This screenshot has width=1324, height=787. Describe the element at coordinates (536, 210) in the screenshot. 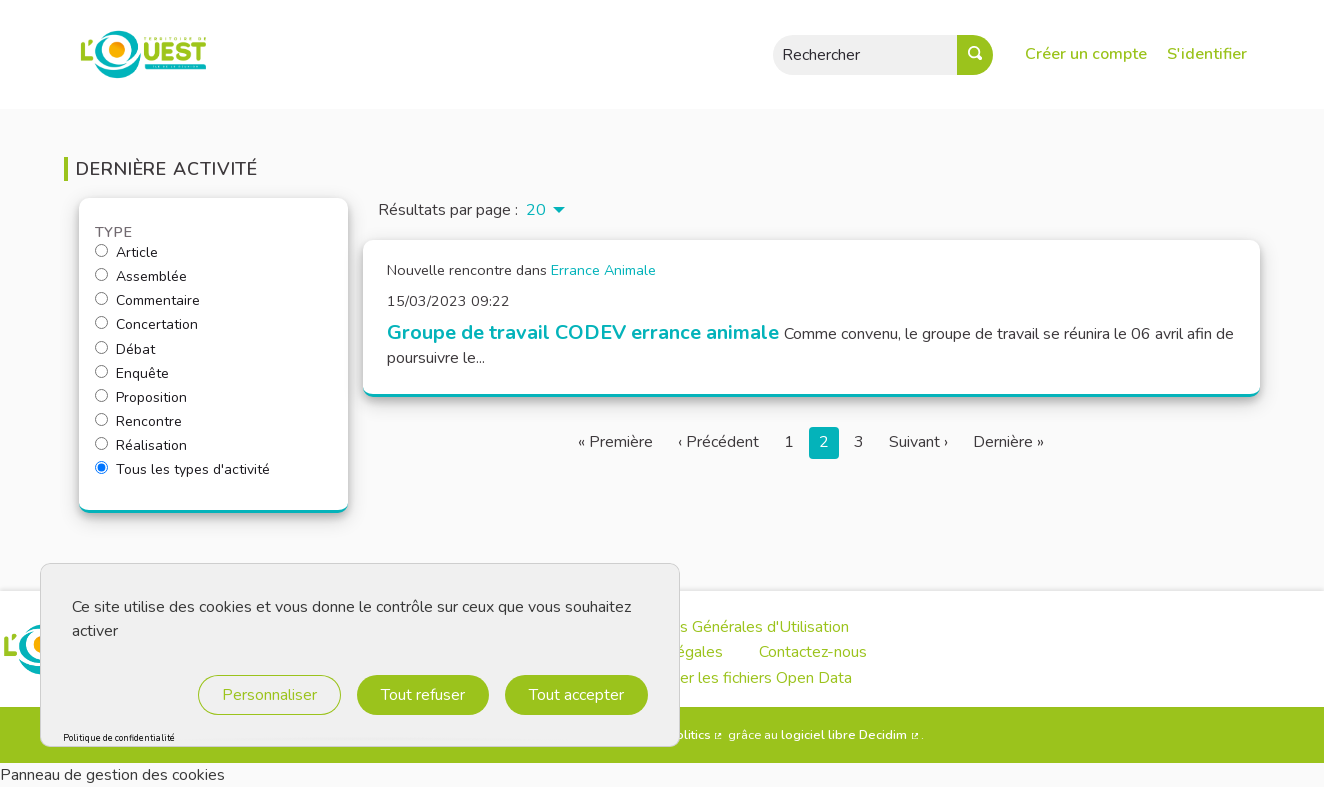

I see `20 [menuitem]` at that location.